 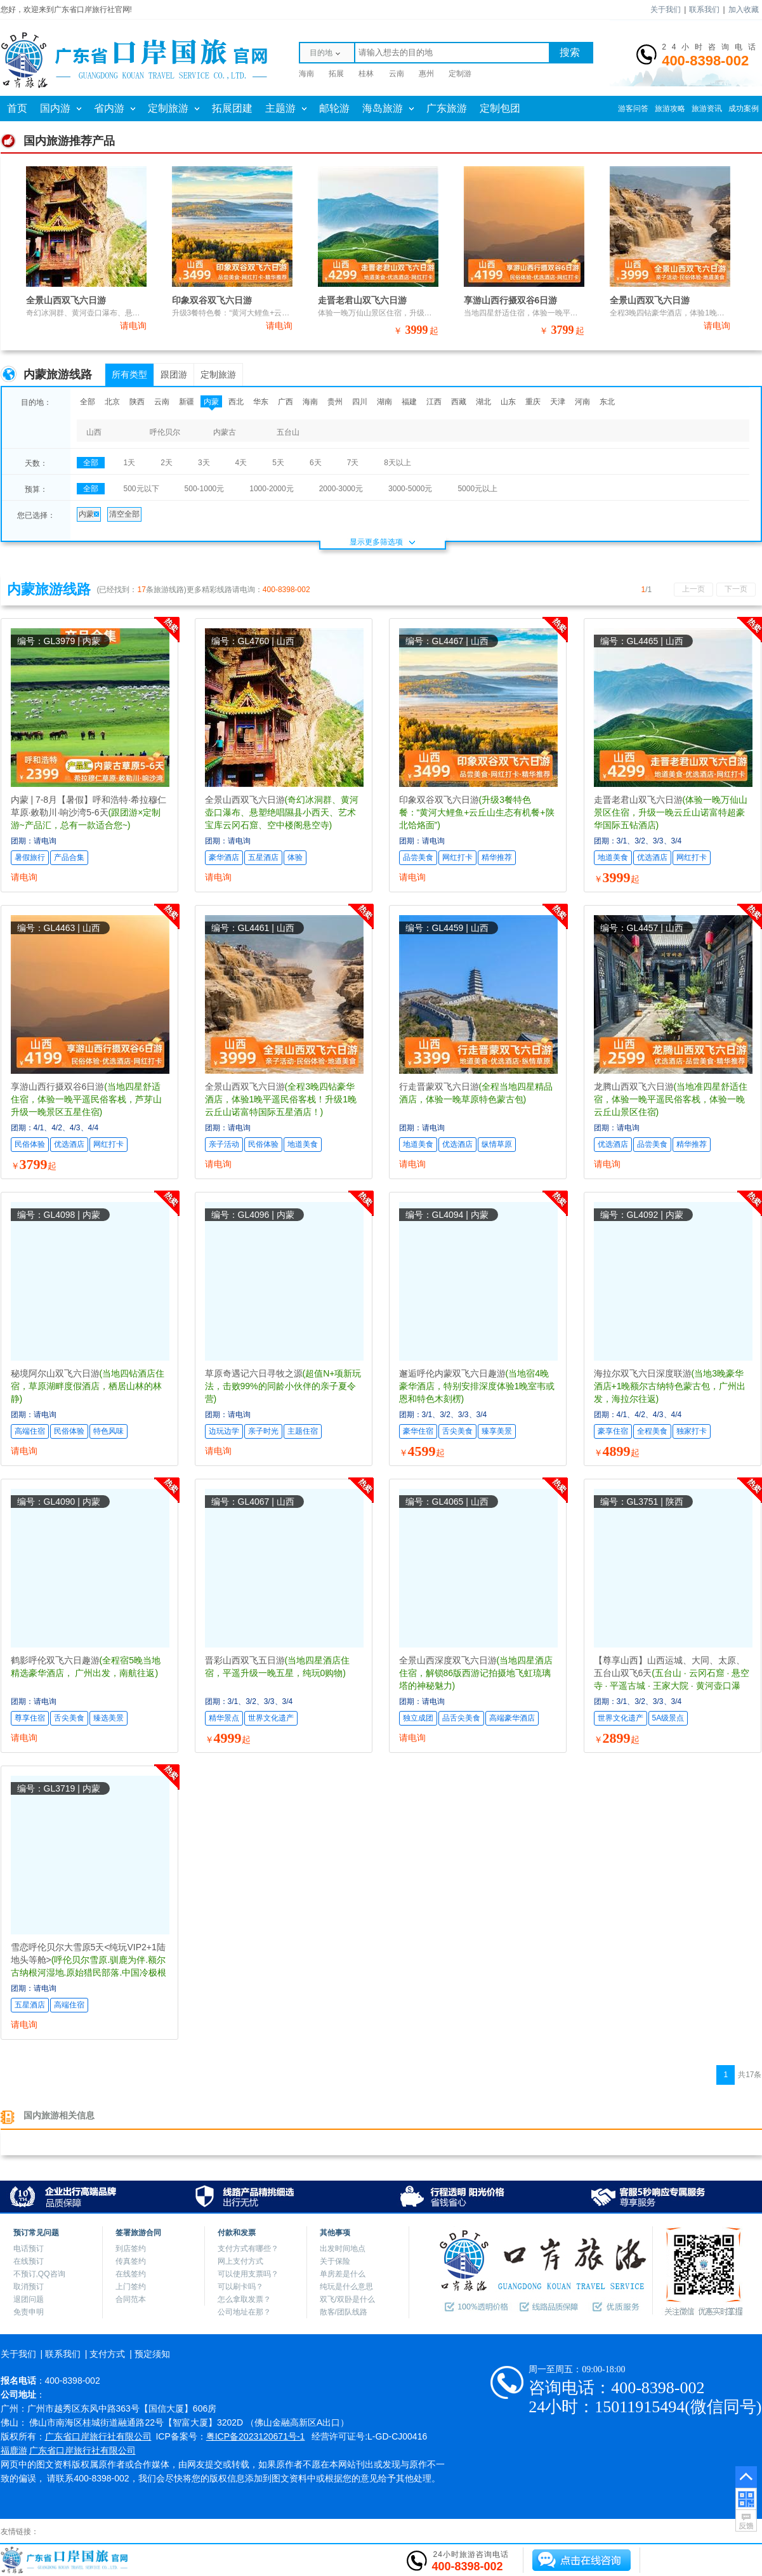 I want to click on 清空全部, so click(x=124, y=514).